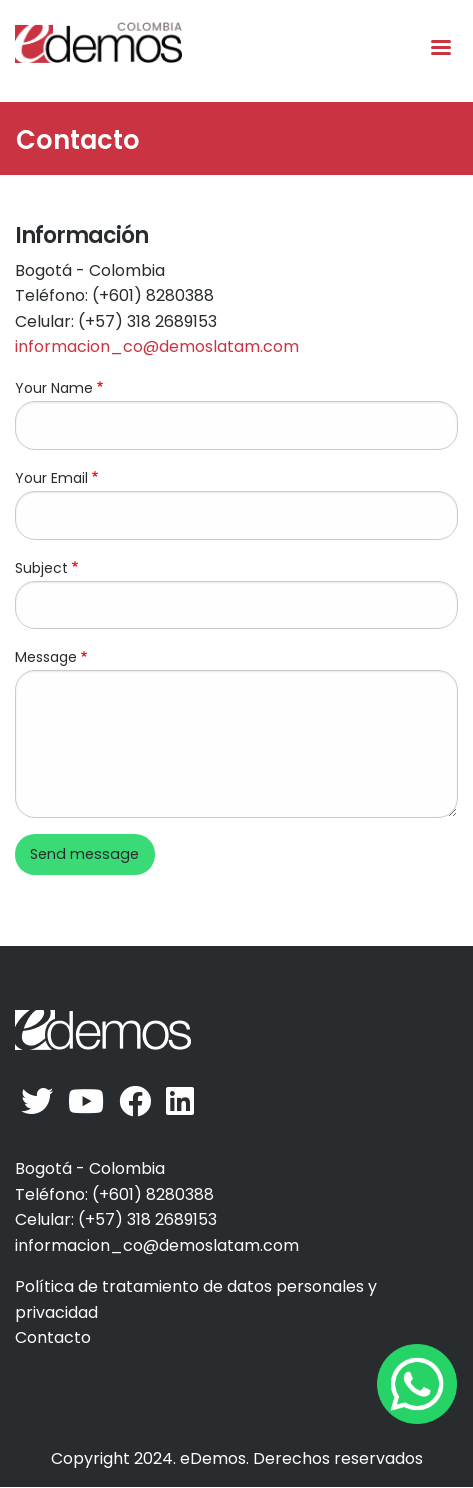 The height and width of the screenshot is (1488, 473). Describe the element at coordinates (46, 657) in the screenshot. I see `Message` at that location.